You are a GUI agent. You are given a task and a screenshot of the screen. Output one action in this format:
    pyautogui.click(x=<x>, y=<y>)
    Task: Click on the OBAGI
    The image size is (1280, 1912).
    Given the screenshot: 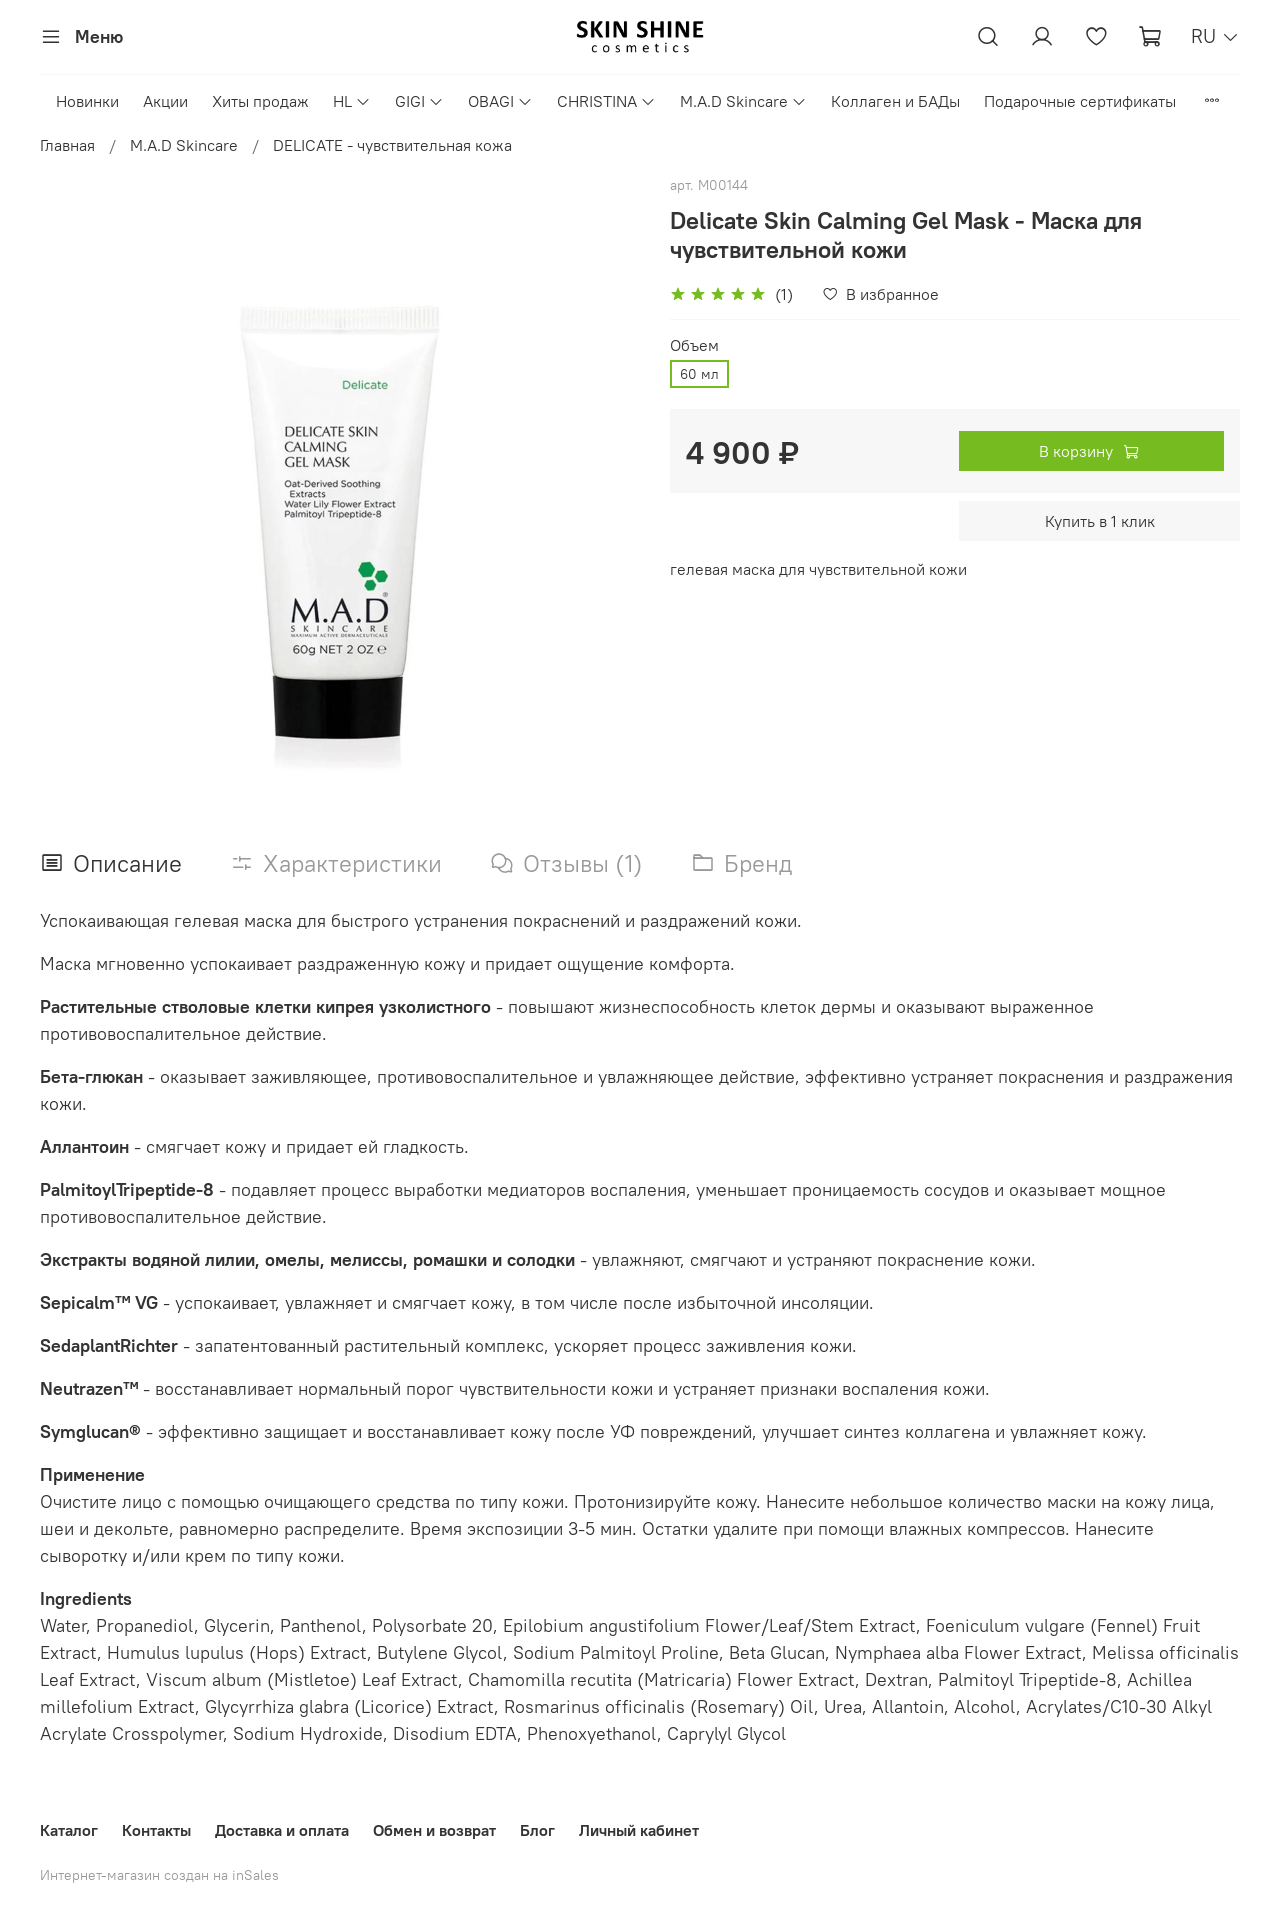 What is the action you would take?
    pyautogui.click(x=500, y=101)
    